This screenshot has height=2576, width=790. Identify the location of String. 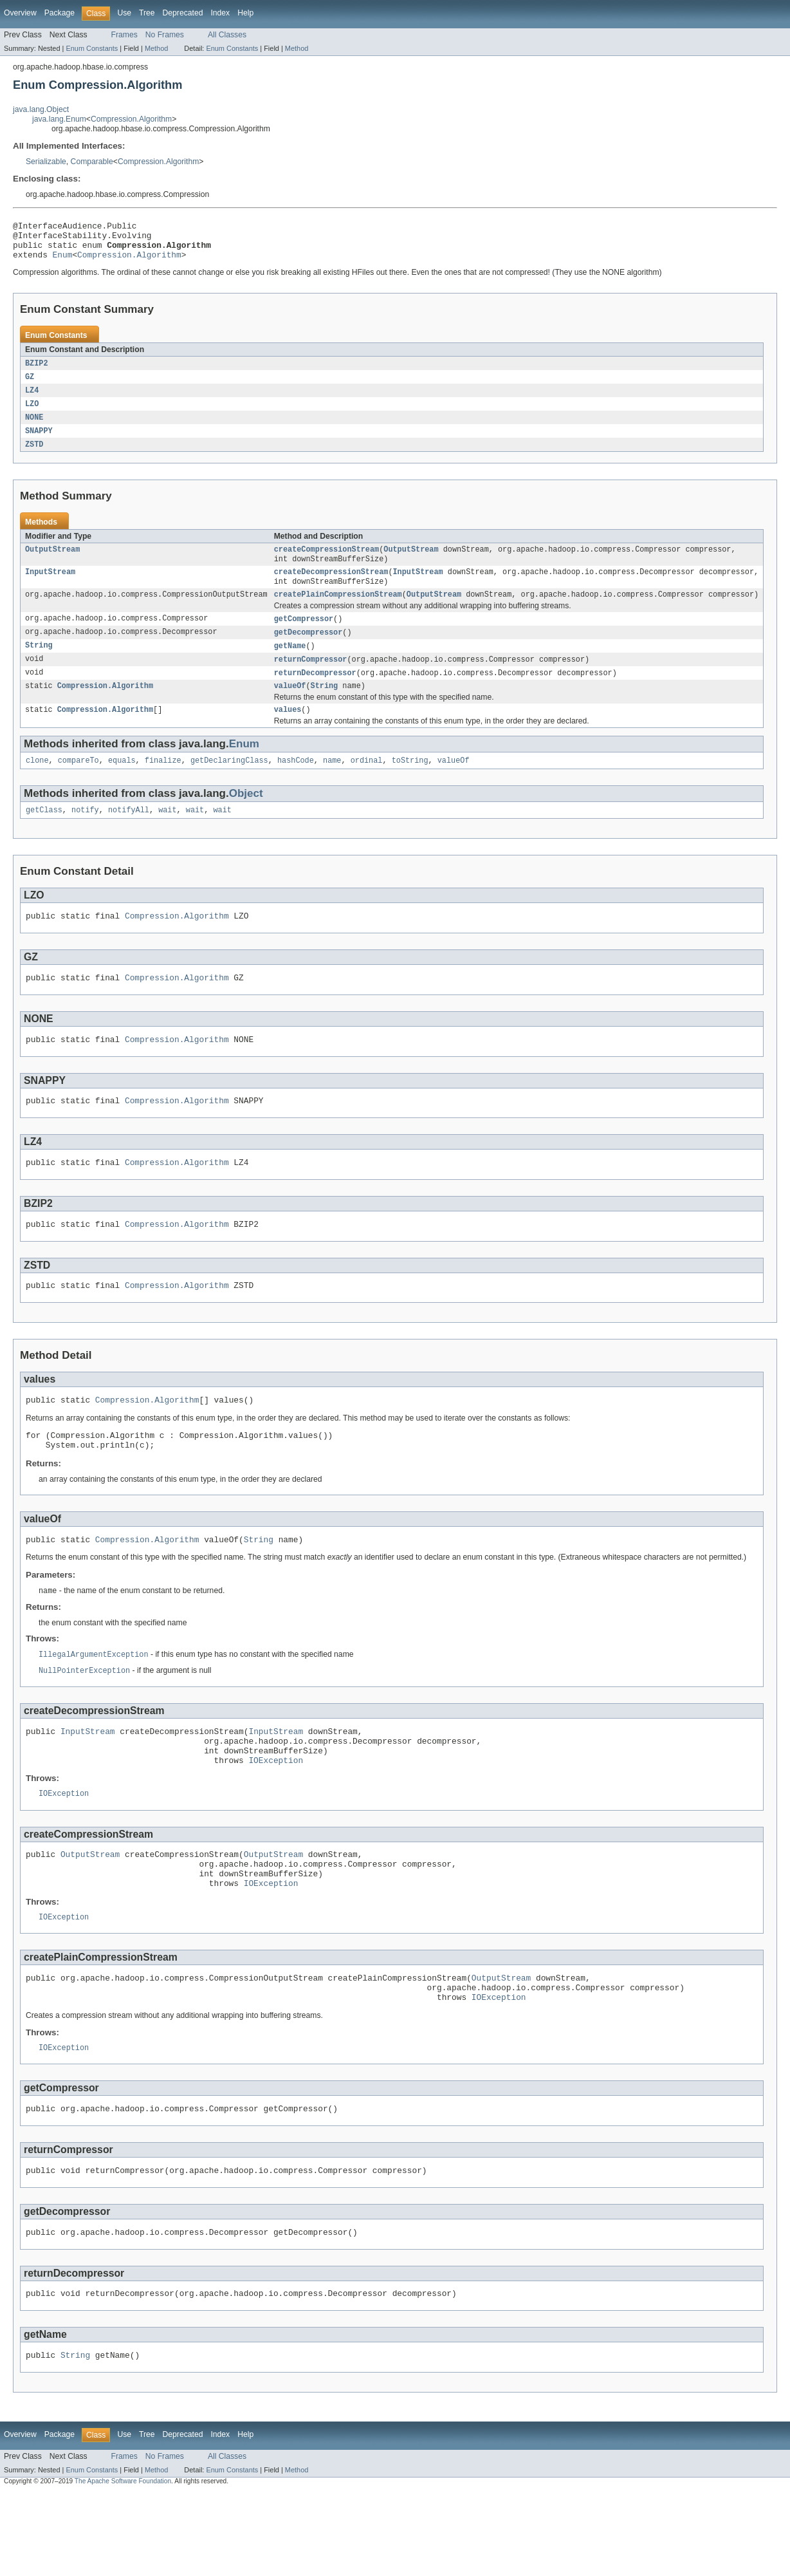
(39, 665).